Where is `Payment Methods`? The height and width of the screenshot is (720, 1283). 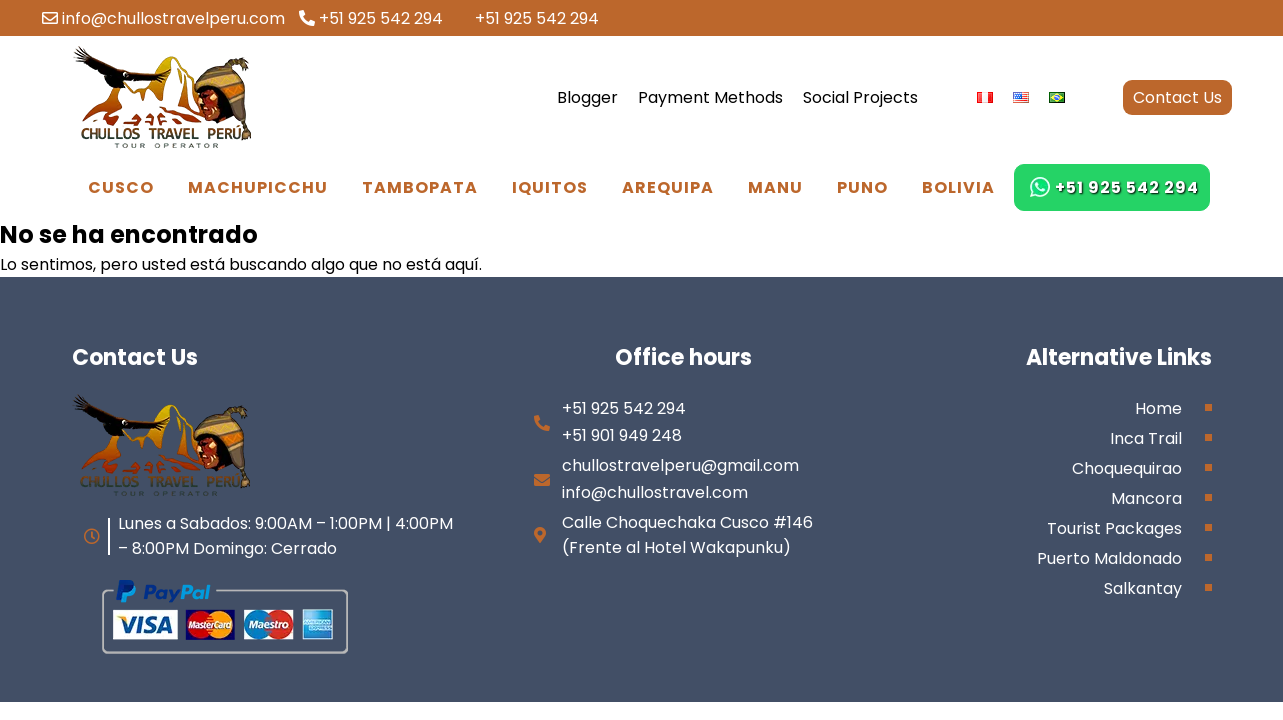
Payment Methods is located at coordinates (710, 97).